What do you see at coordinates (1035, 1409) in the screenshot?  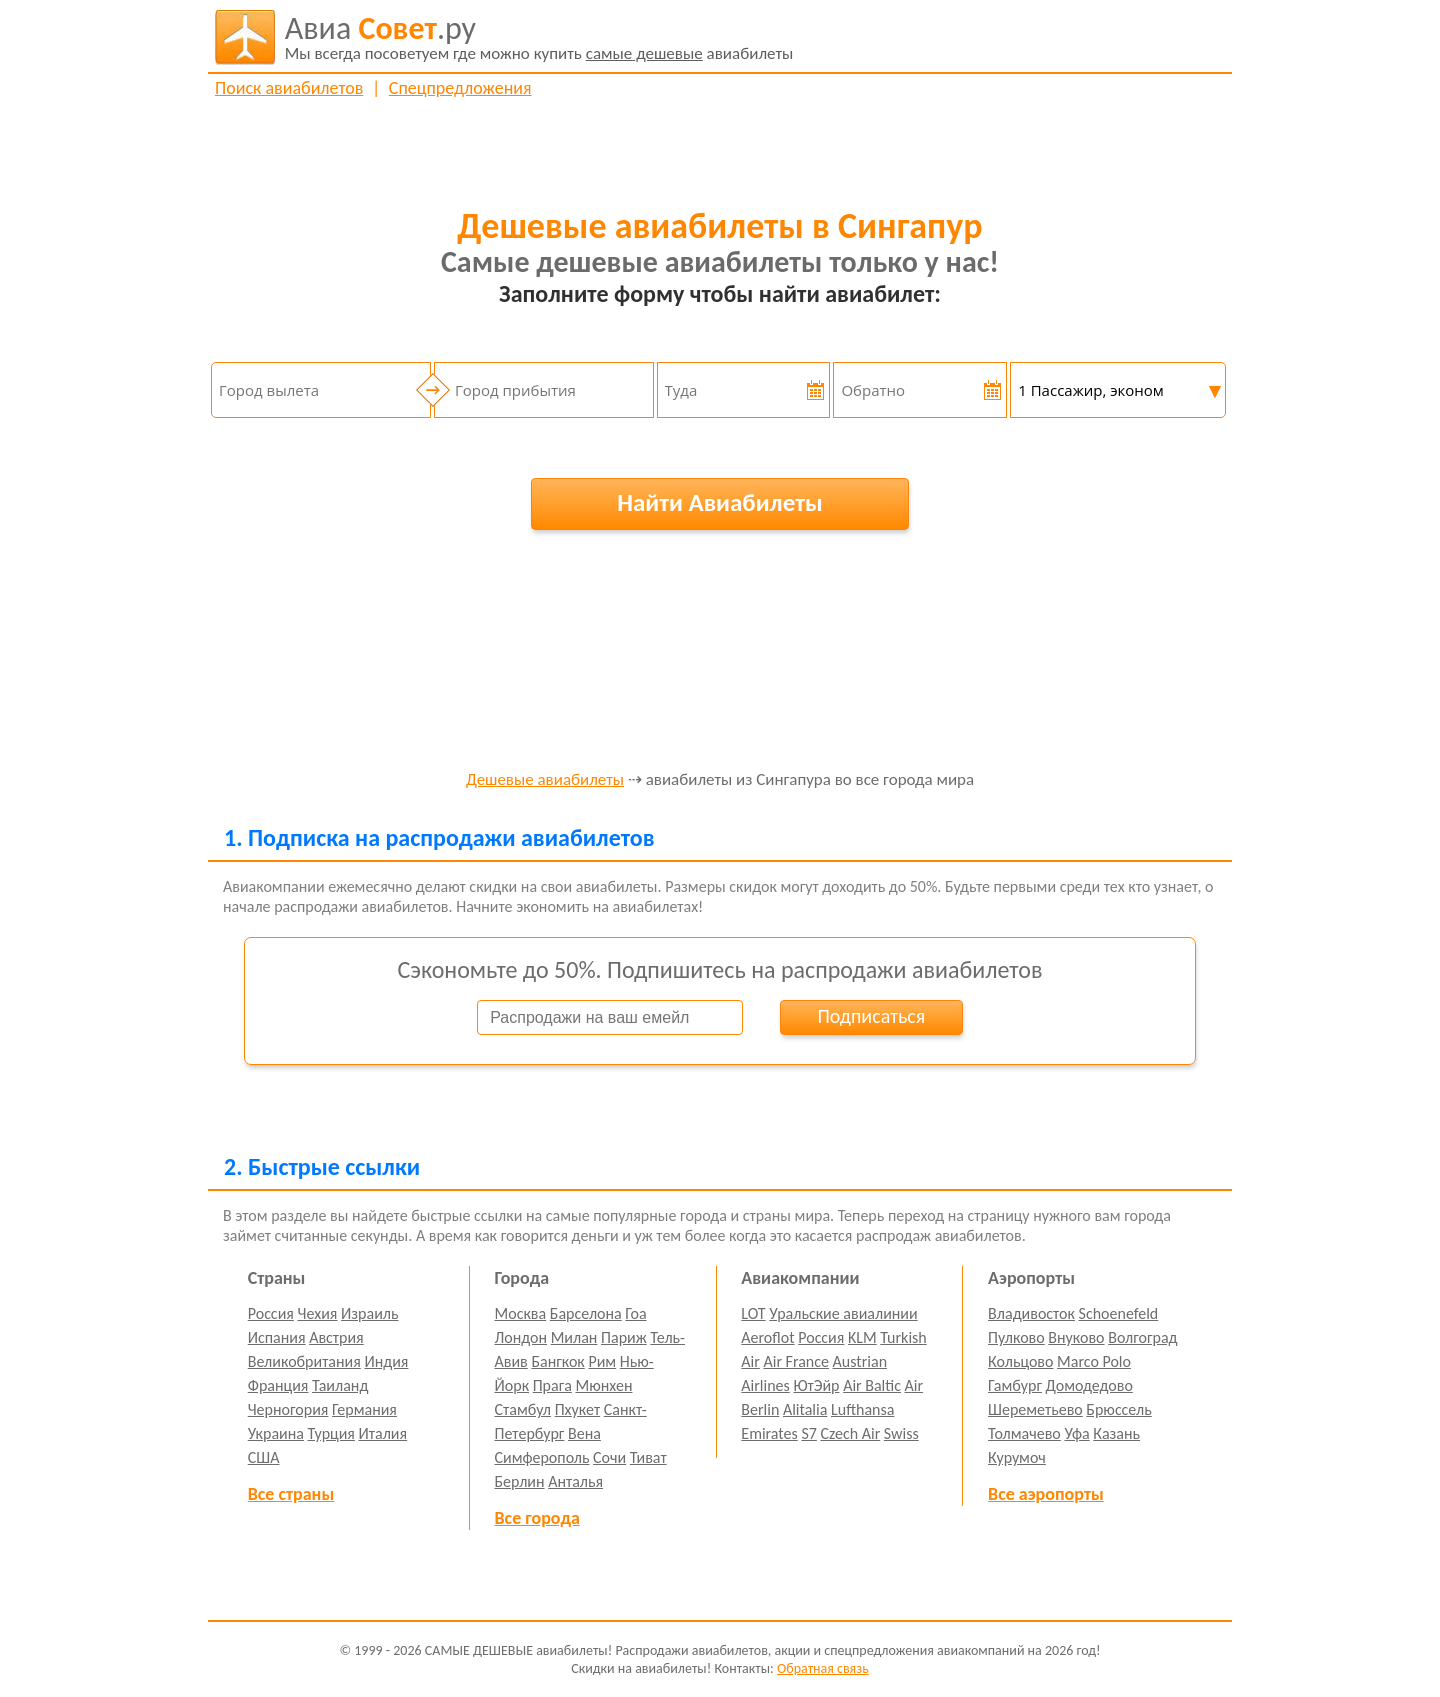 I see `Шереметьево` at bounding box center [1035, 1409].